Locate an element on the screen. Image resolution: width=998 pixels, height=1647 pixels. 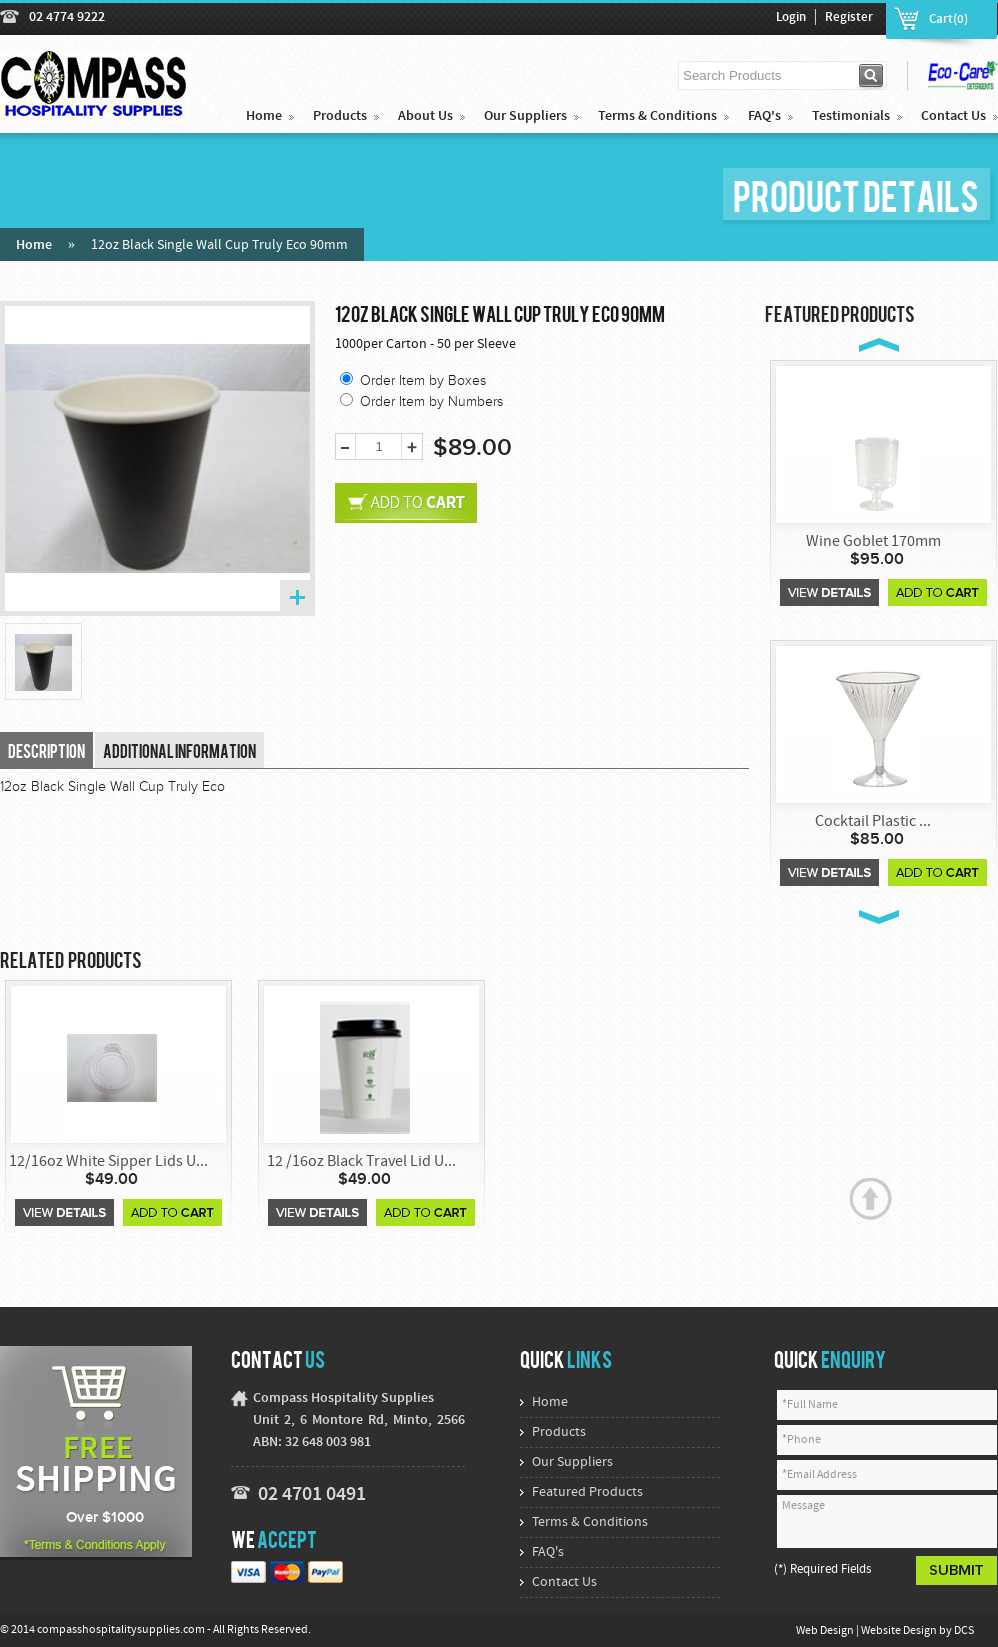
02 4701 0491 is located at coordinates (312, 1495).